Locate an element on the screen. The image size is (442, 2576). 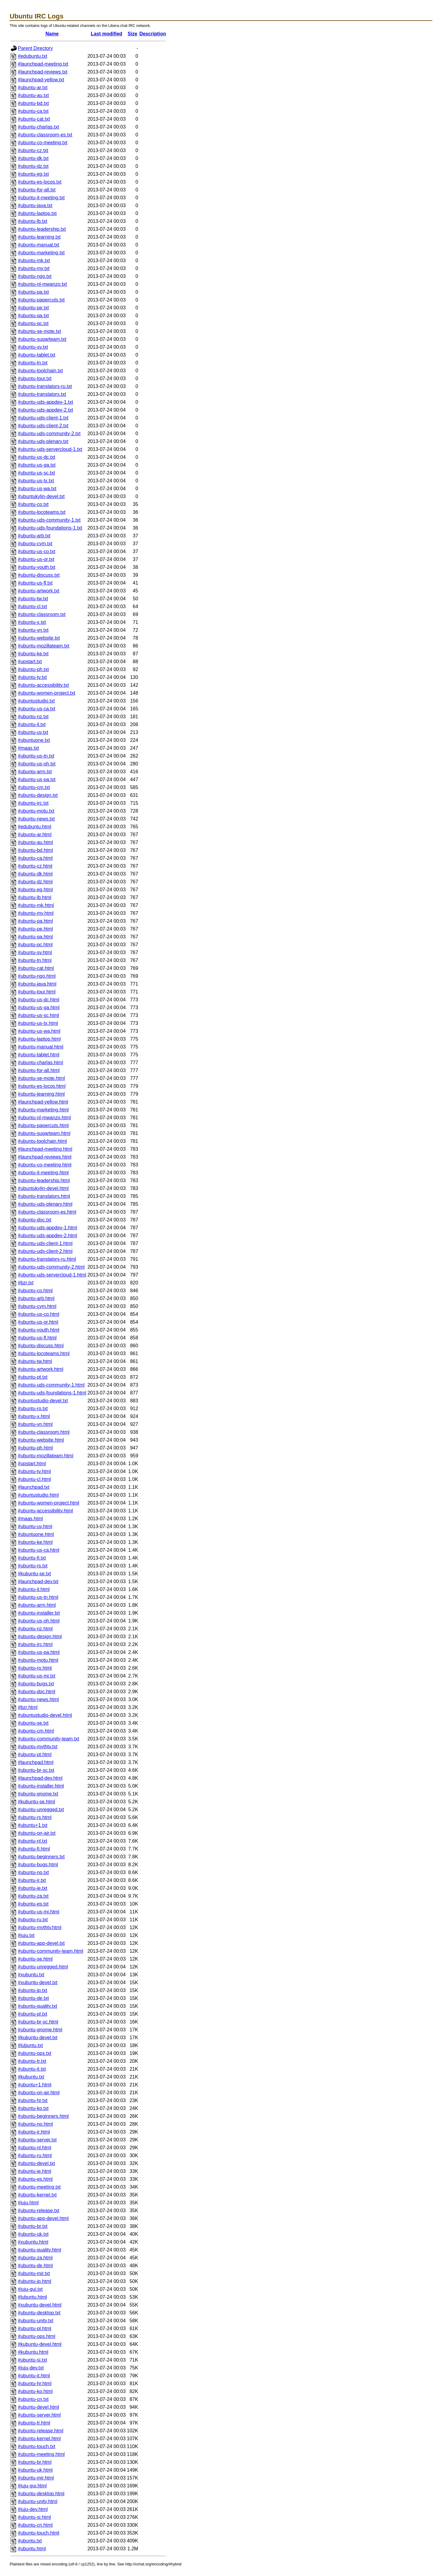
#ubuntu-us-ca.html is located at coordinates (38, 1550).